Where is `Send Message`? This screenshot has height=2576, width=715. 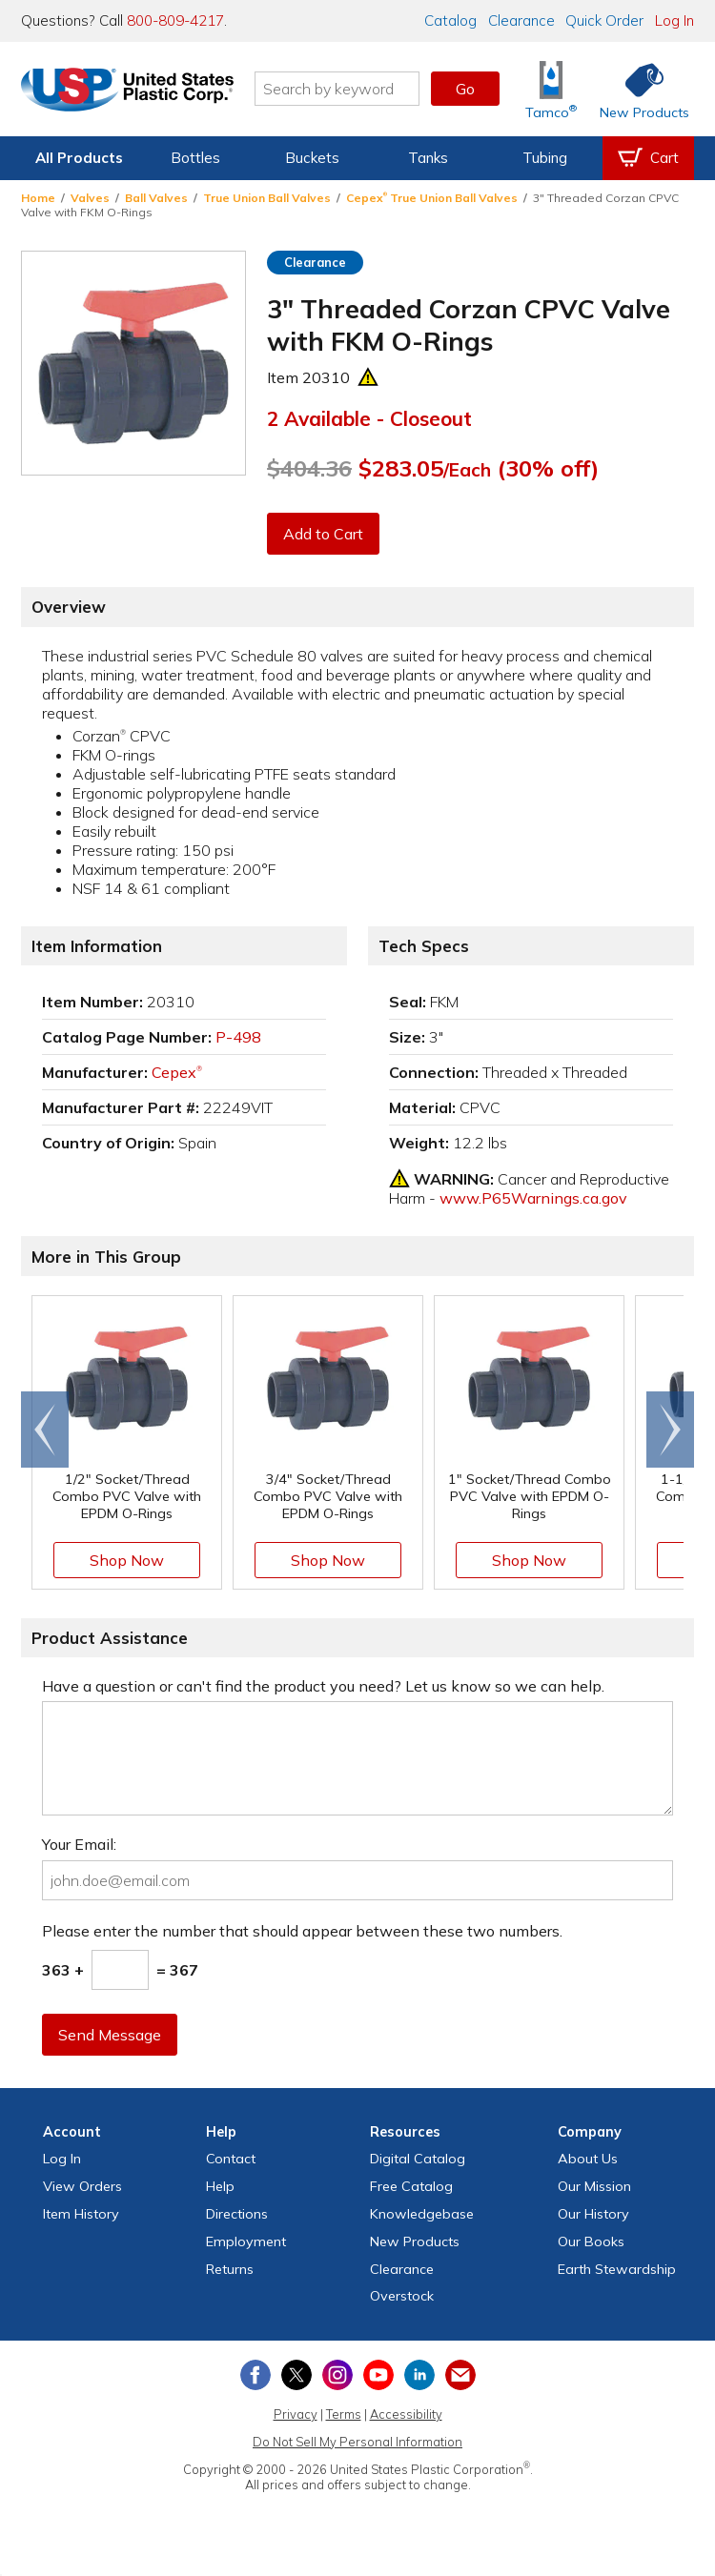
Send Message is located at coordinates (109, 2034).